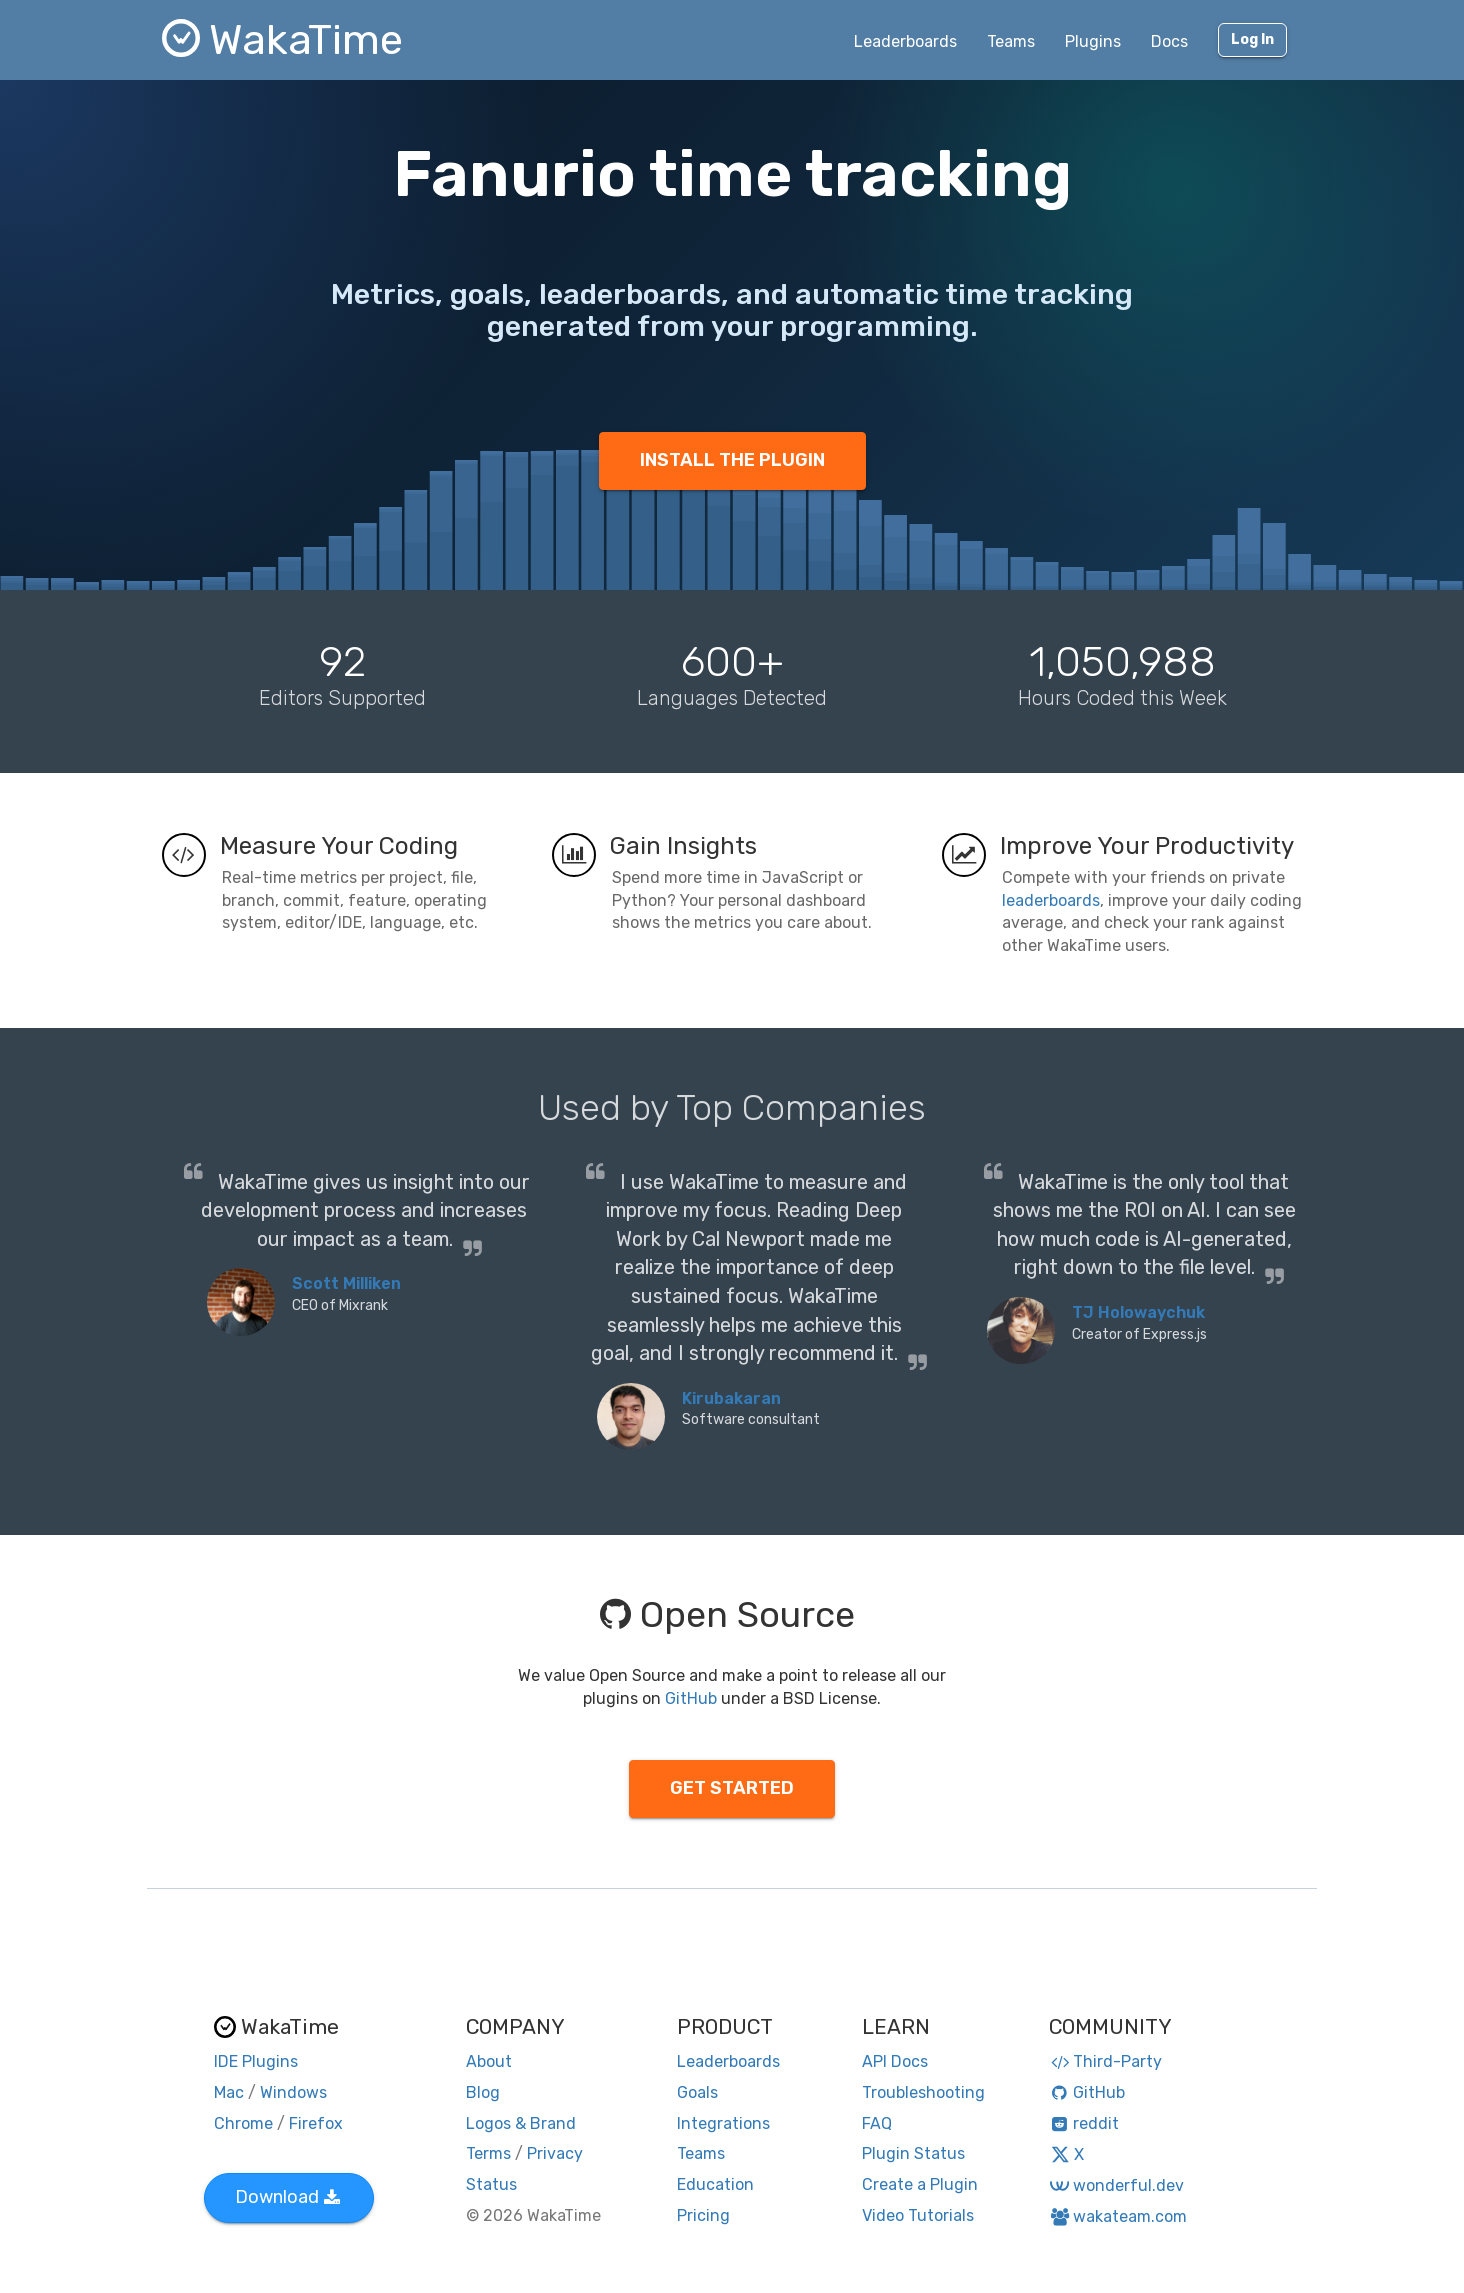  I want to click on GitHub, so click(691, 1698).